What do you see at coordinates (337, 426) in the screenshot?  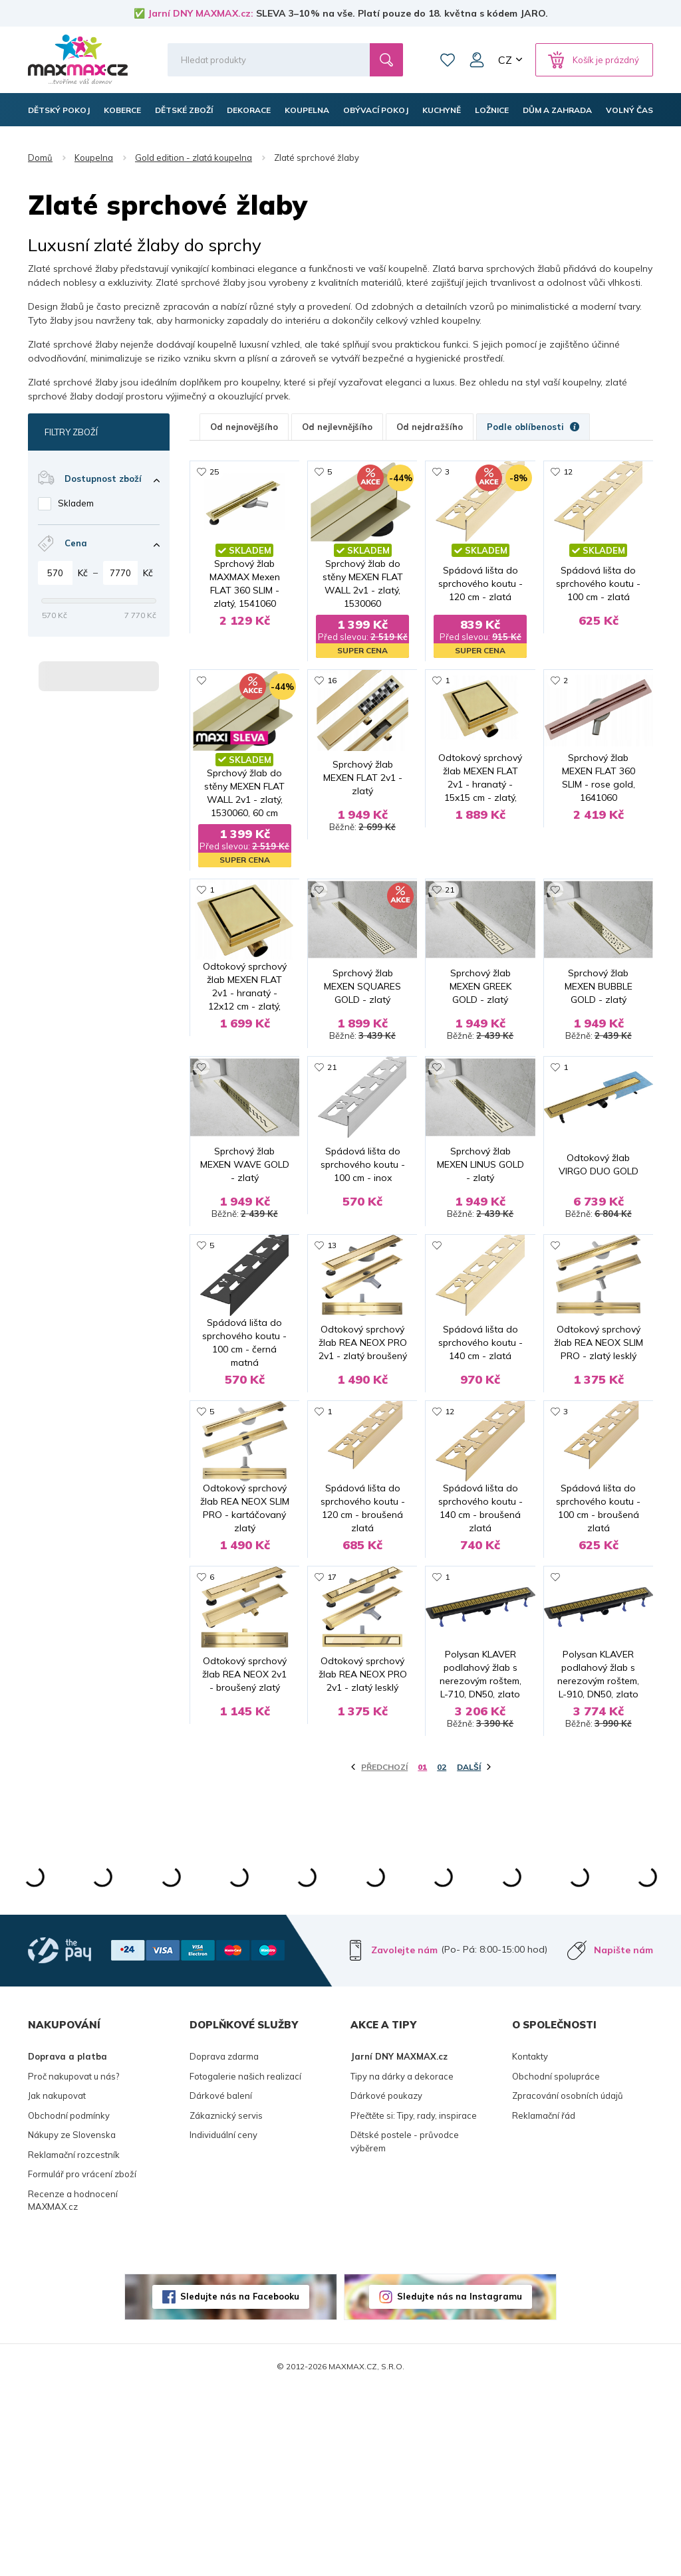 I see `Od nejlevnějšího` at bounding box center [337, 426].